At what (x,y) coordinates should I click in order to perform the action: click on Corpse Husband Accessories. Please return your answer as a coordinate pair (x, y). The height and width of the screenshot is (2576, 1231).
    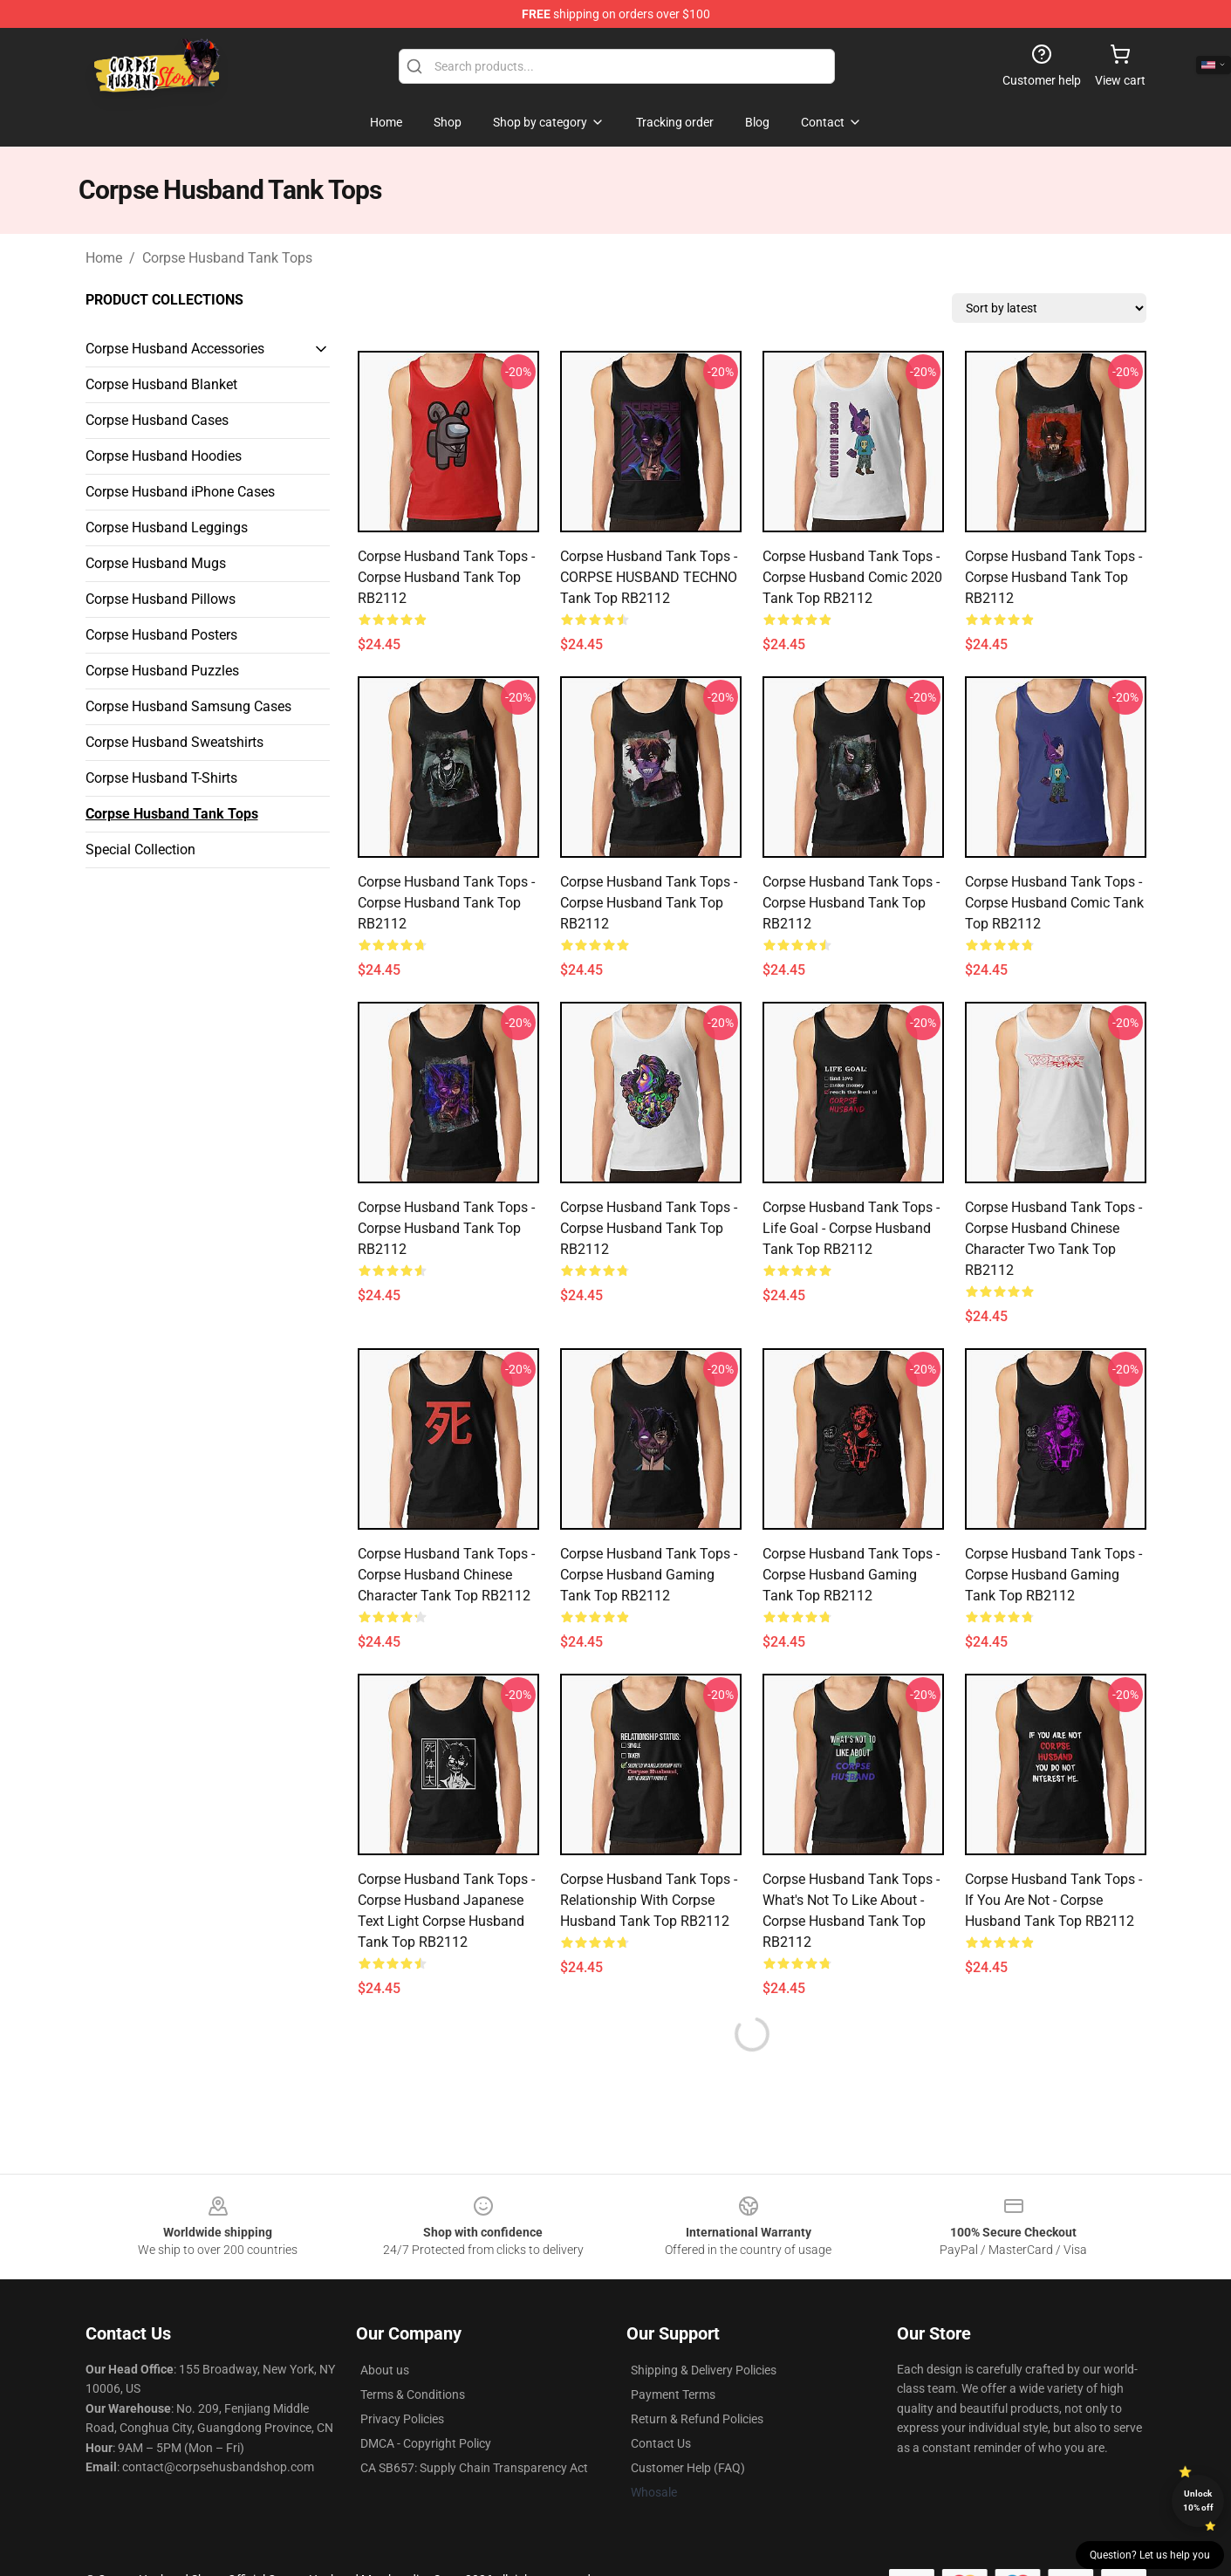
    Looking at the image, I should click on (174, 348).